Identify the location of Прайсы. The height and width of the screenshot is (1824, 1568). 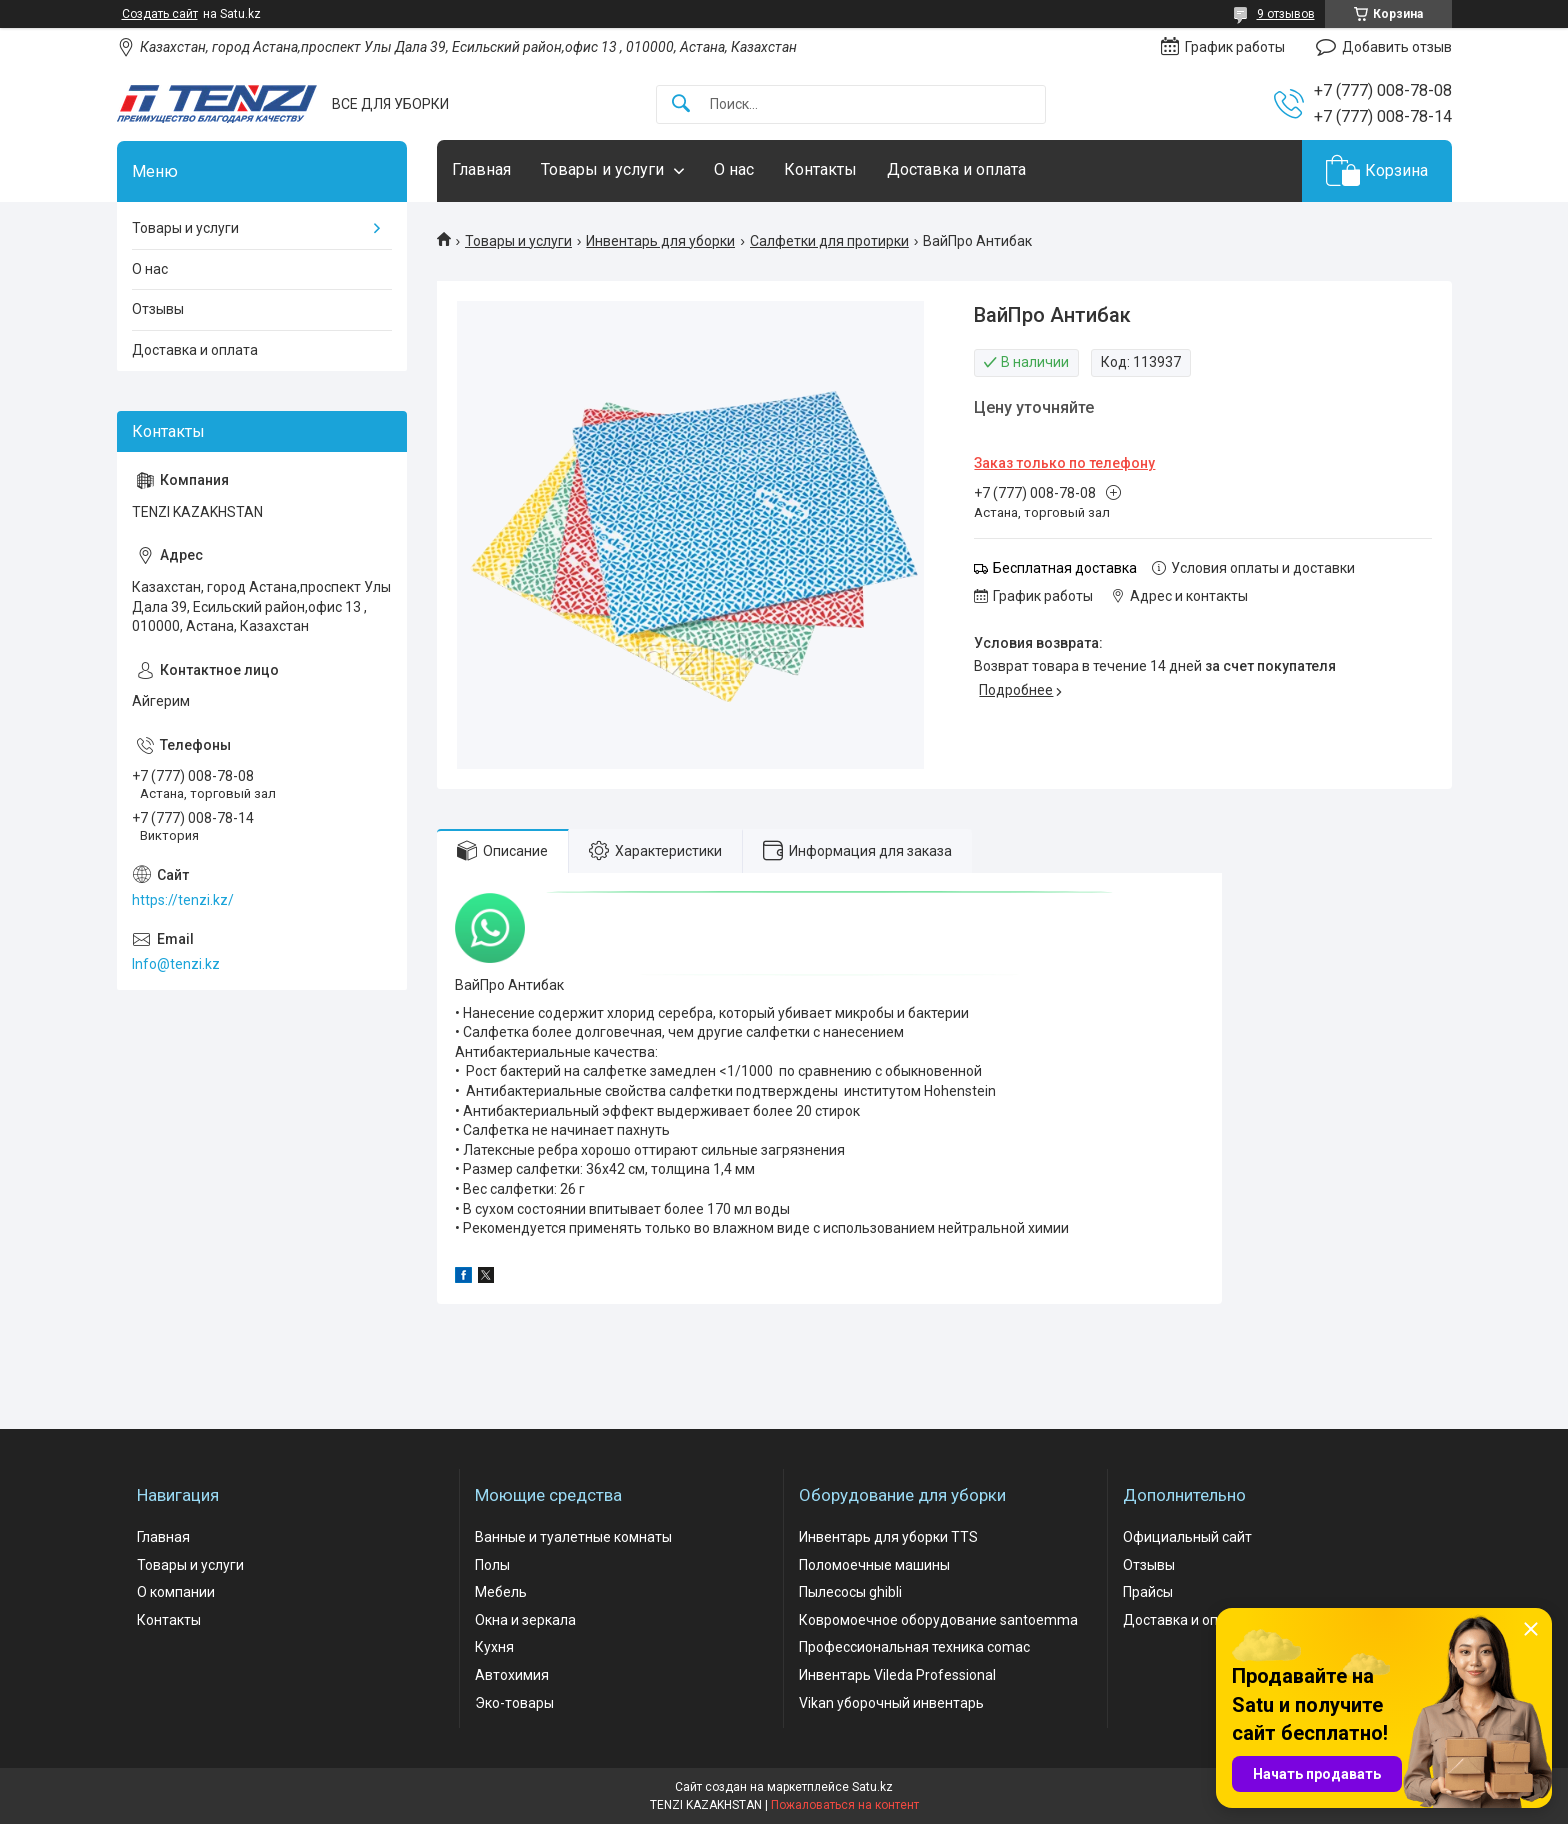
(1148, 1592).